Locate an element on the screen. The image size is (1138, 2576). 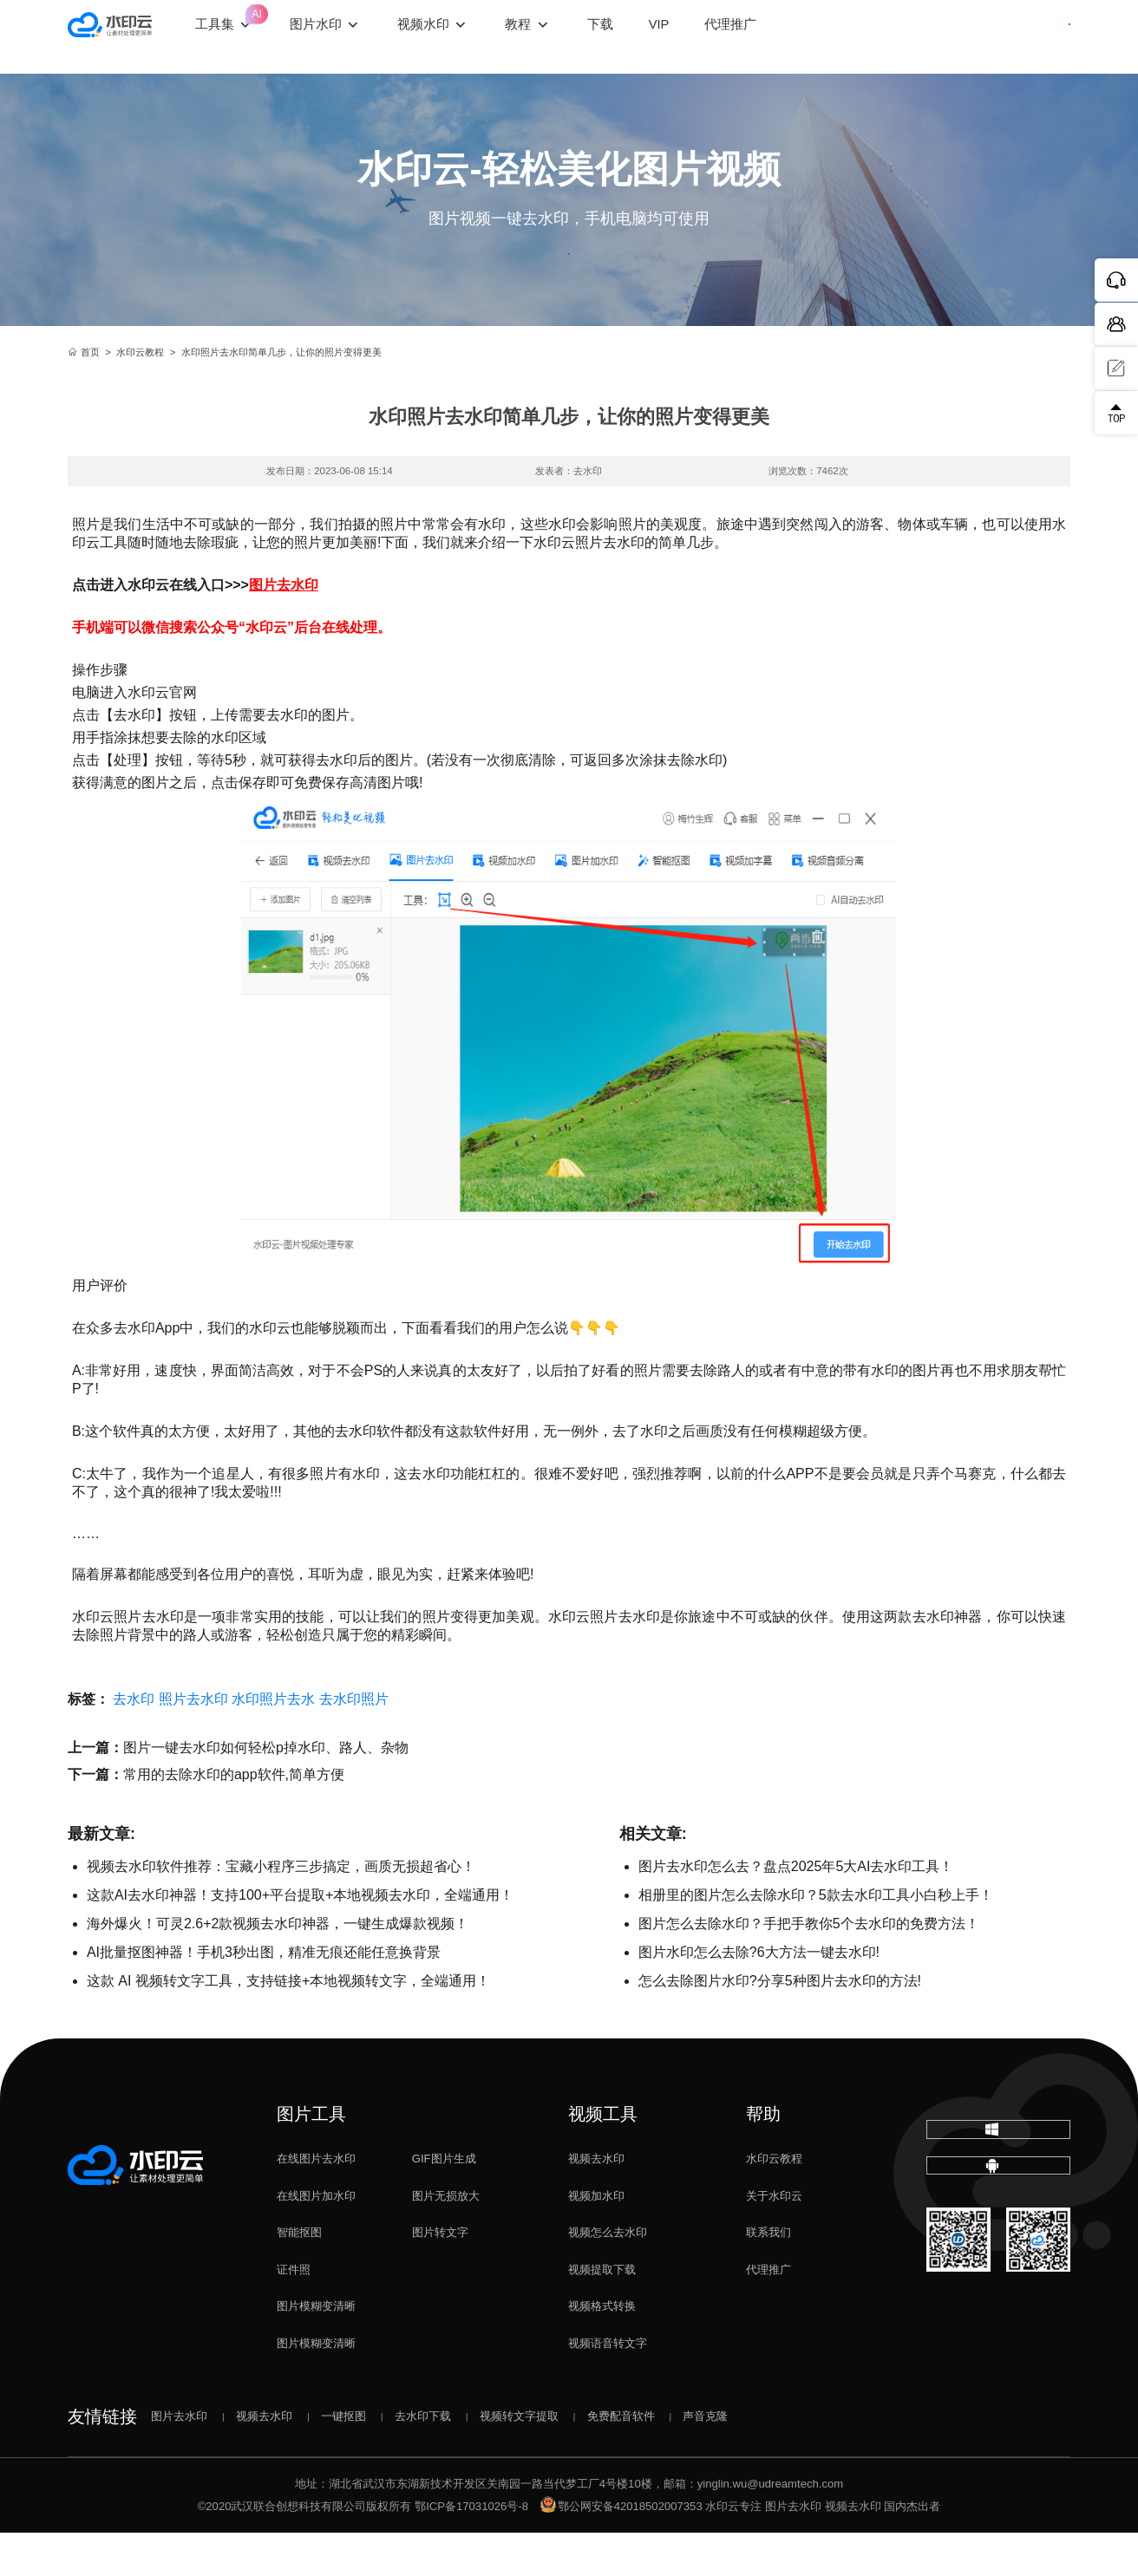
关于水印云 is located at coordinates (774, 2239).